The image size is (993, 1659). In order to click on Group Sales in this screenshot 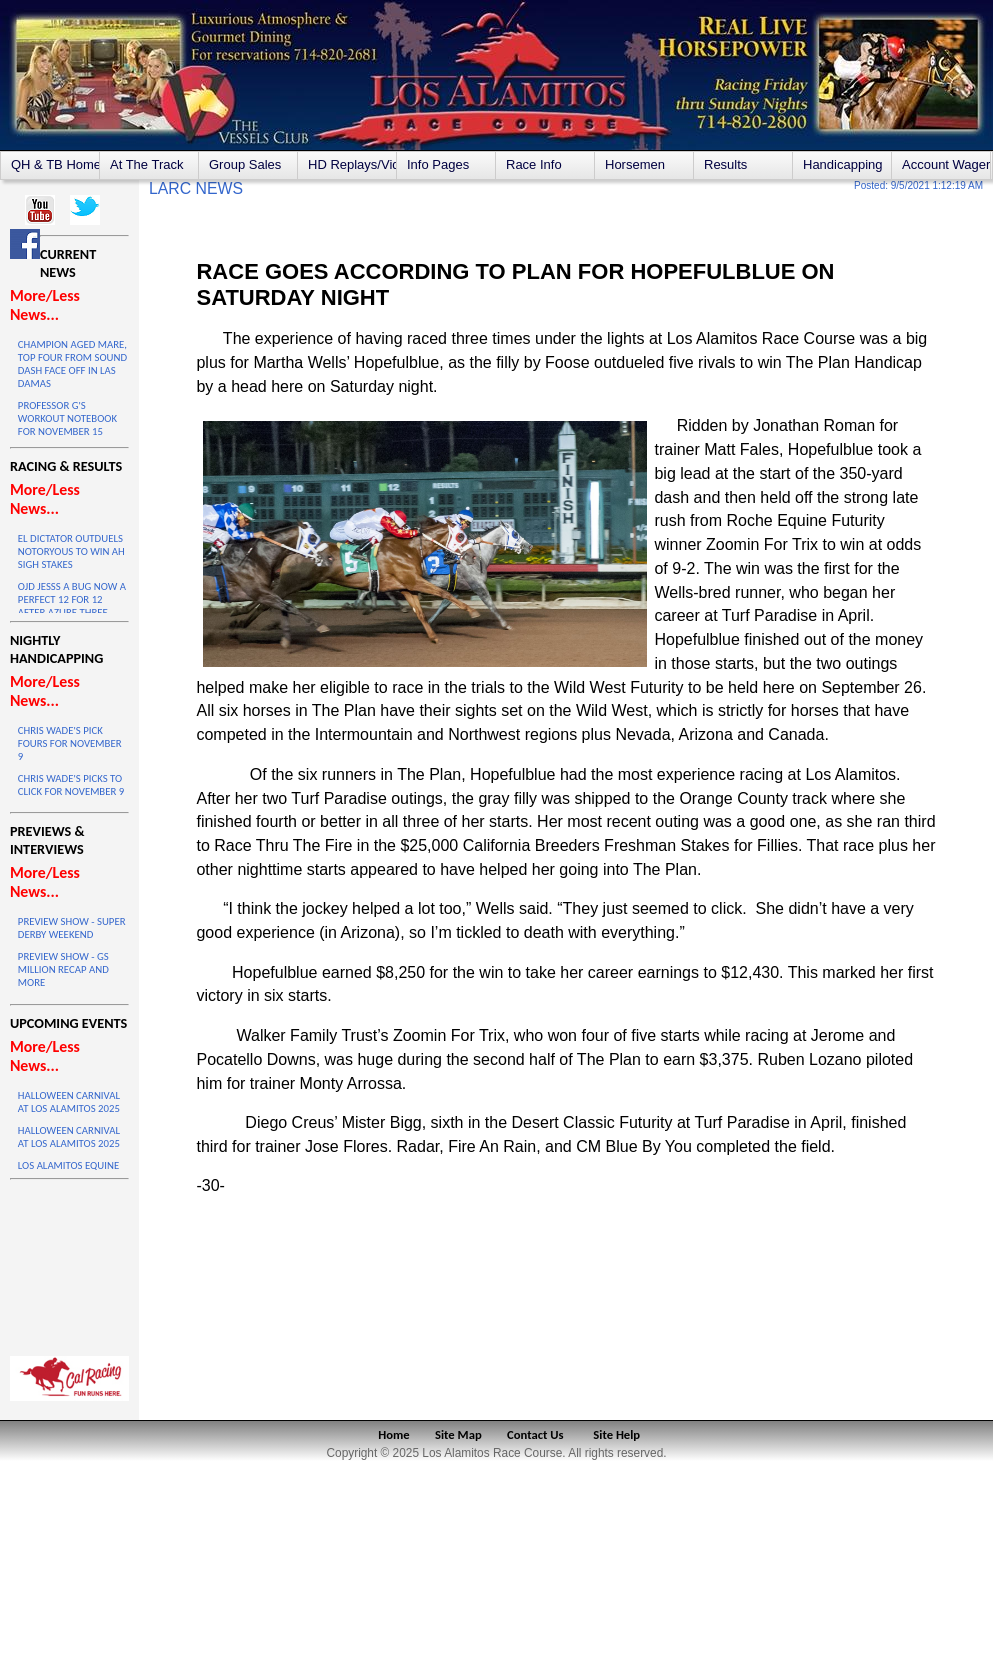, I will do `click(245, 164)`.